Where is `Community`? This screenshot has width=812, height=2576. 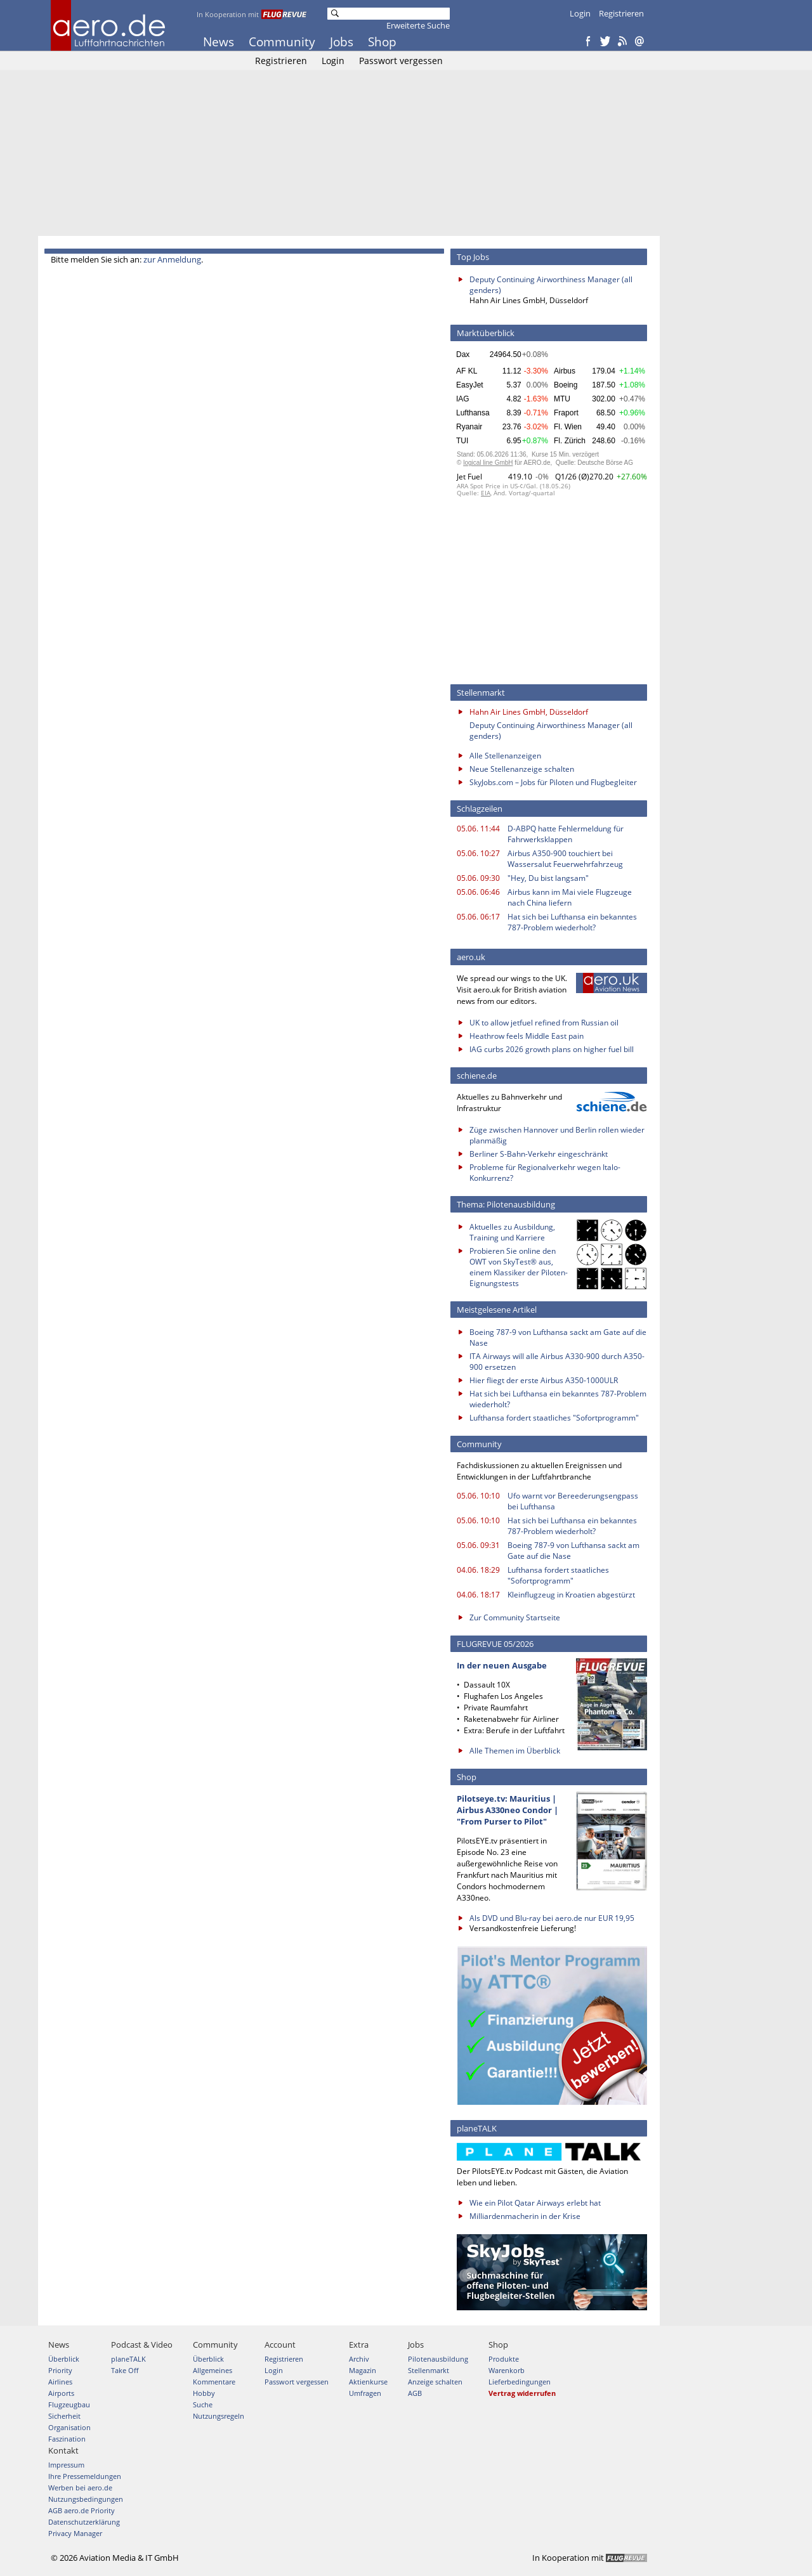 Community is located at coordinates (282, 42).